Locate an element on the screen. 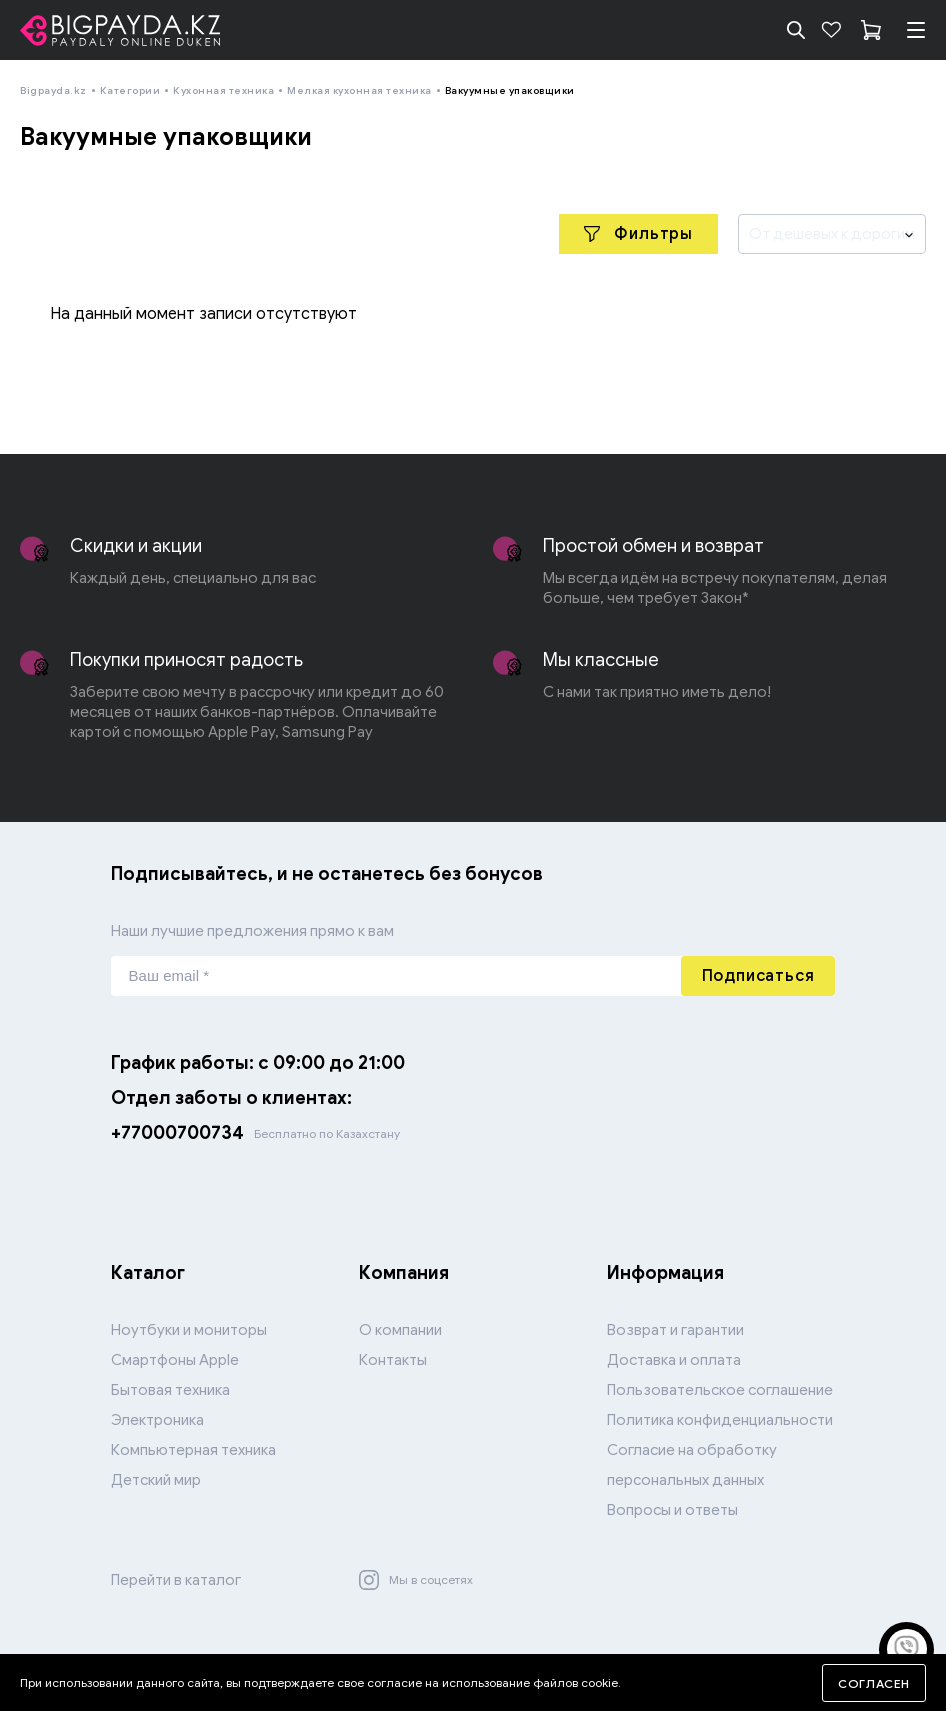  Пользовательское соглашение is located at coordinates (720, 1390).